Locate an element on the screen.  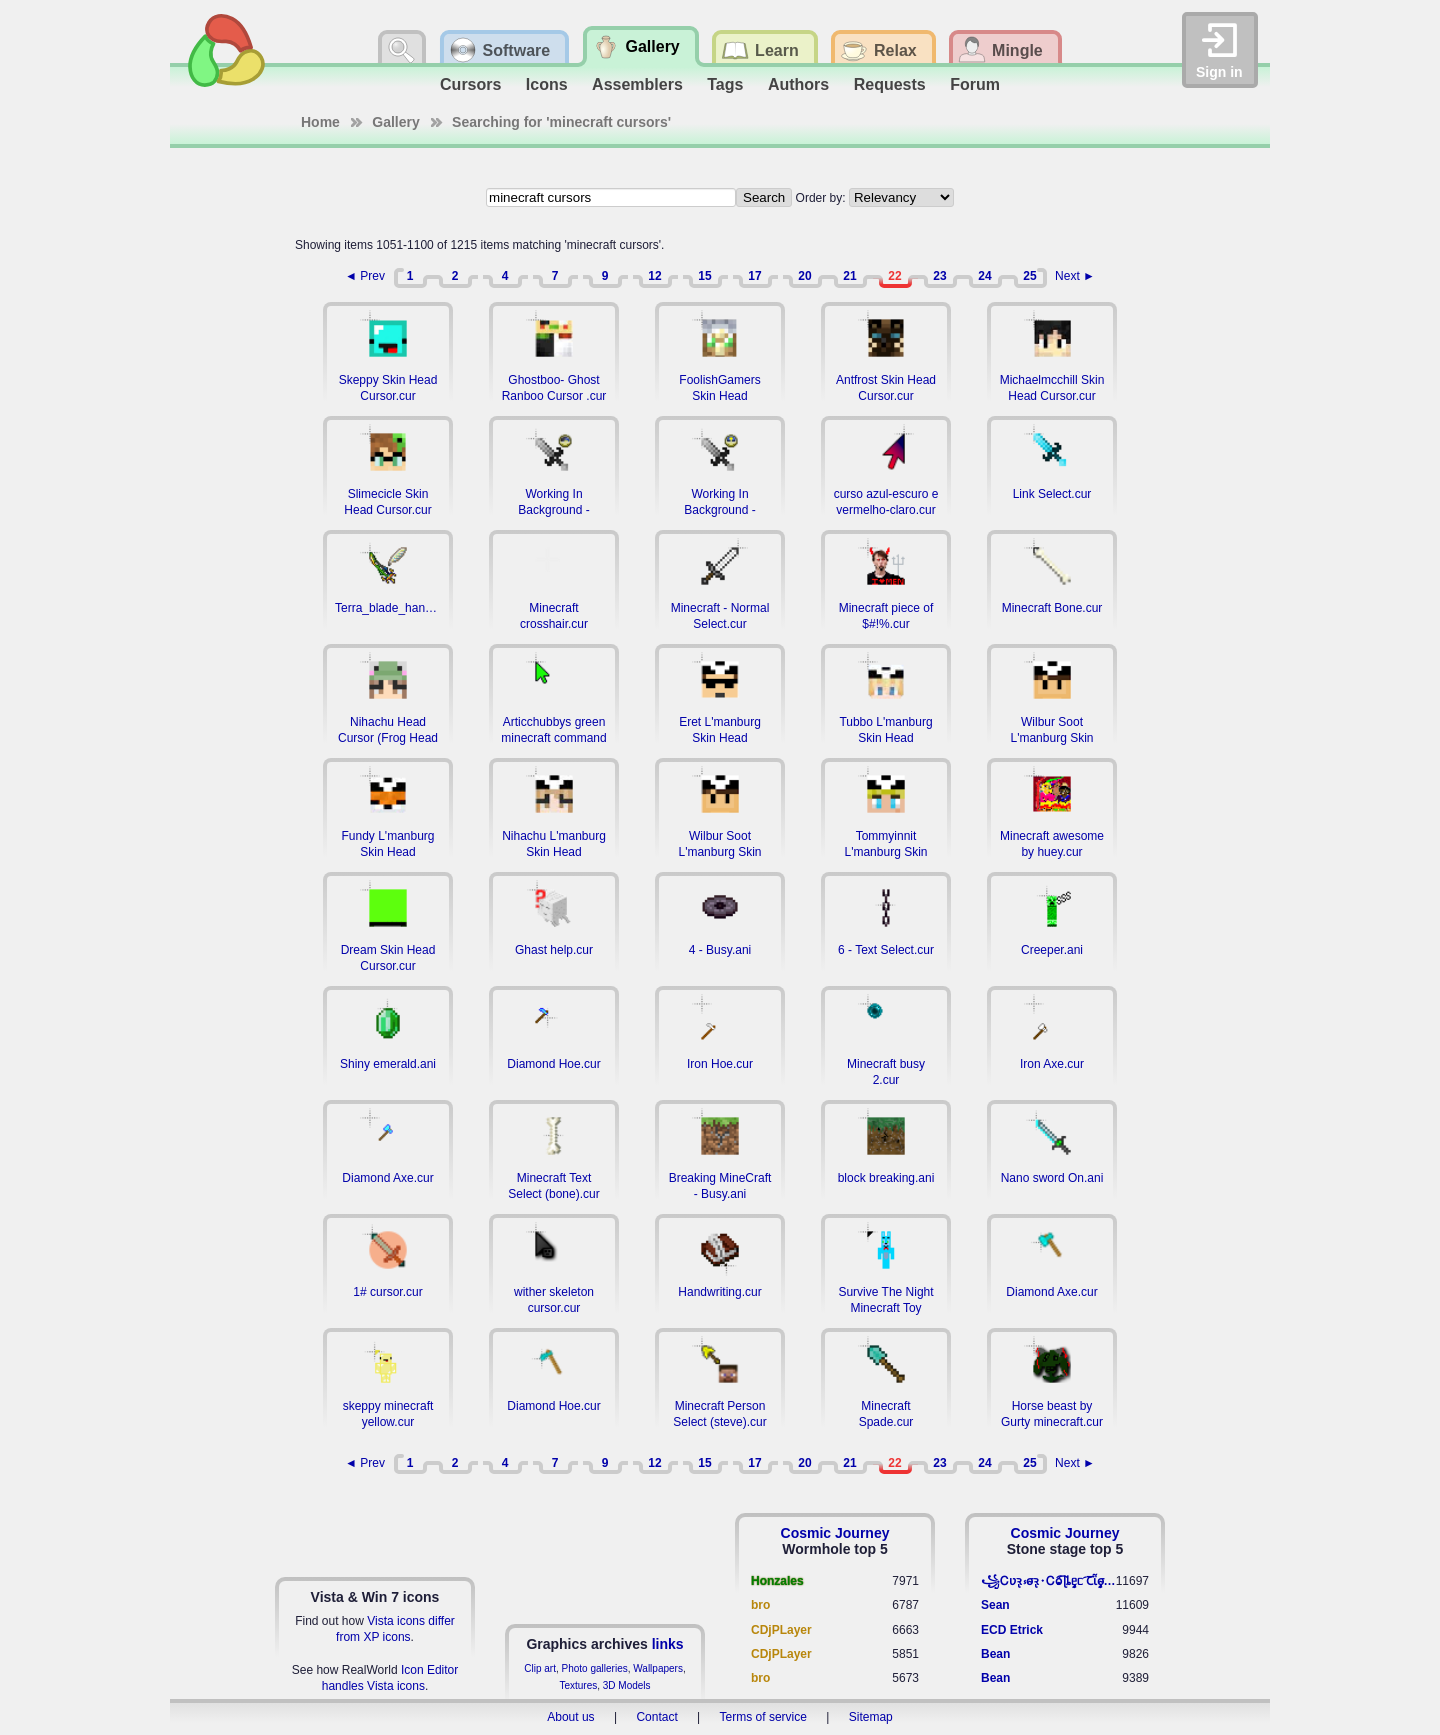
Sean is located at coordinates (995, 1605).